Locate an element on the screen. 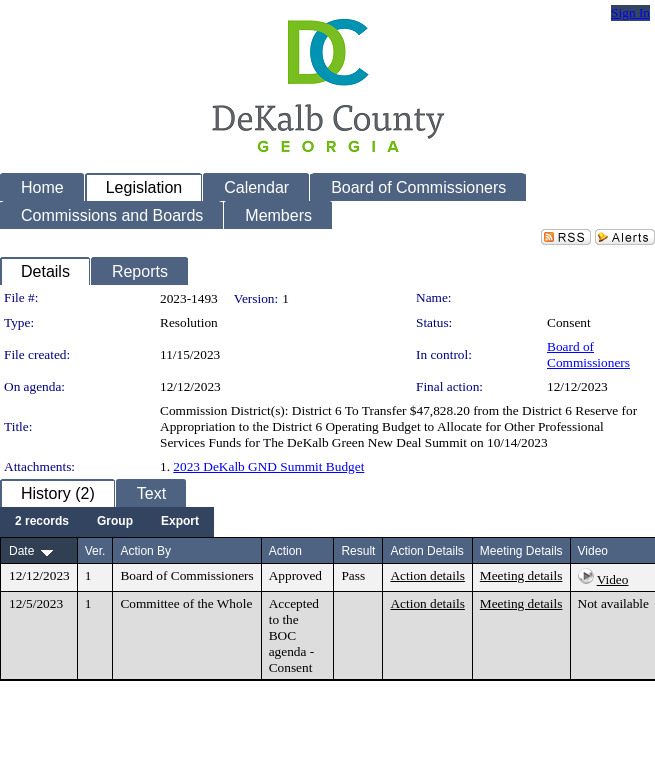  [Group Dropdown] is located at coordinates (115, 522).